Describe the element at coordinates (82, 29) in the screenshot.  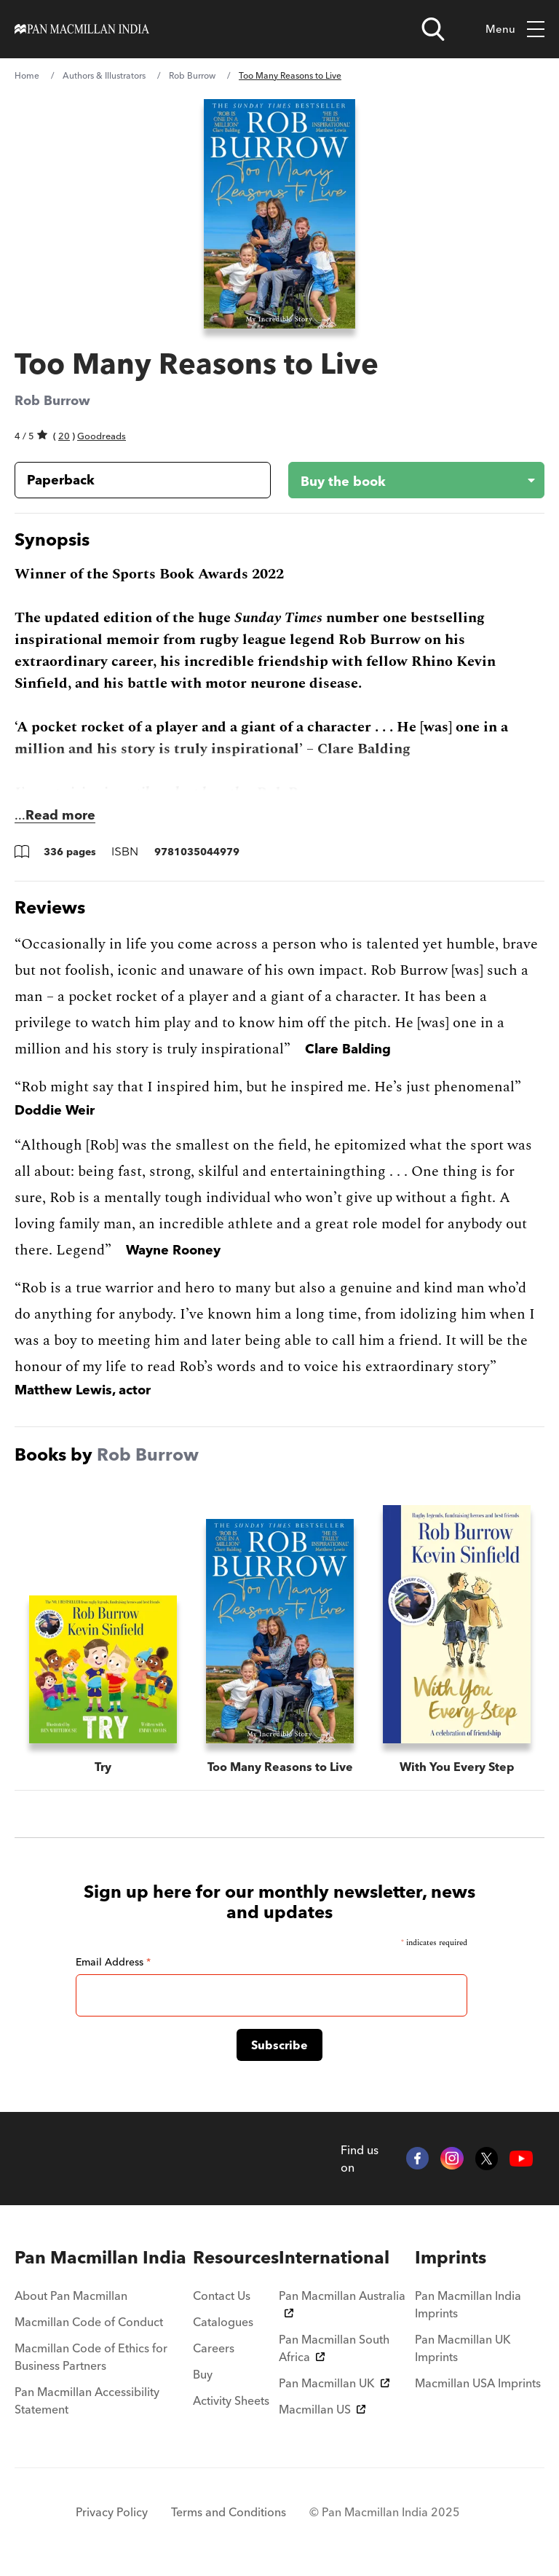
I see `[Home]` at that location.